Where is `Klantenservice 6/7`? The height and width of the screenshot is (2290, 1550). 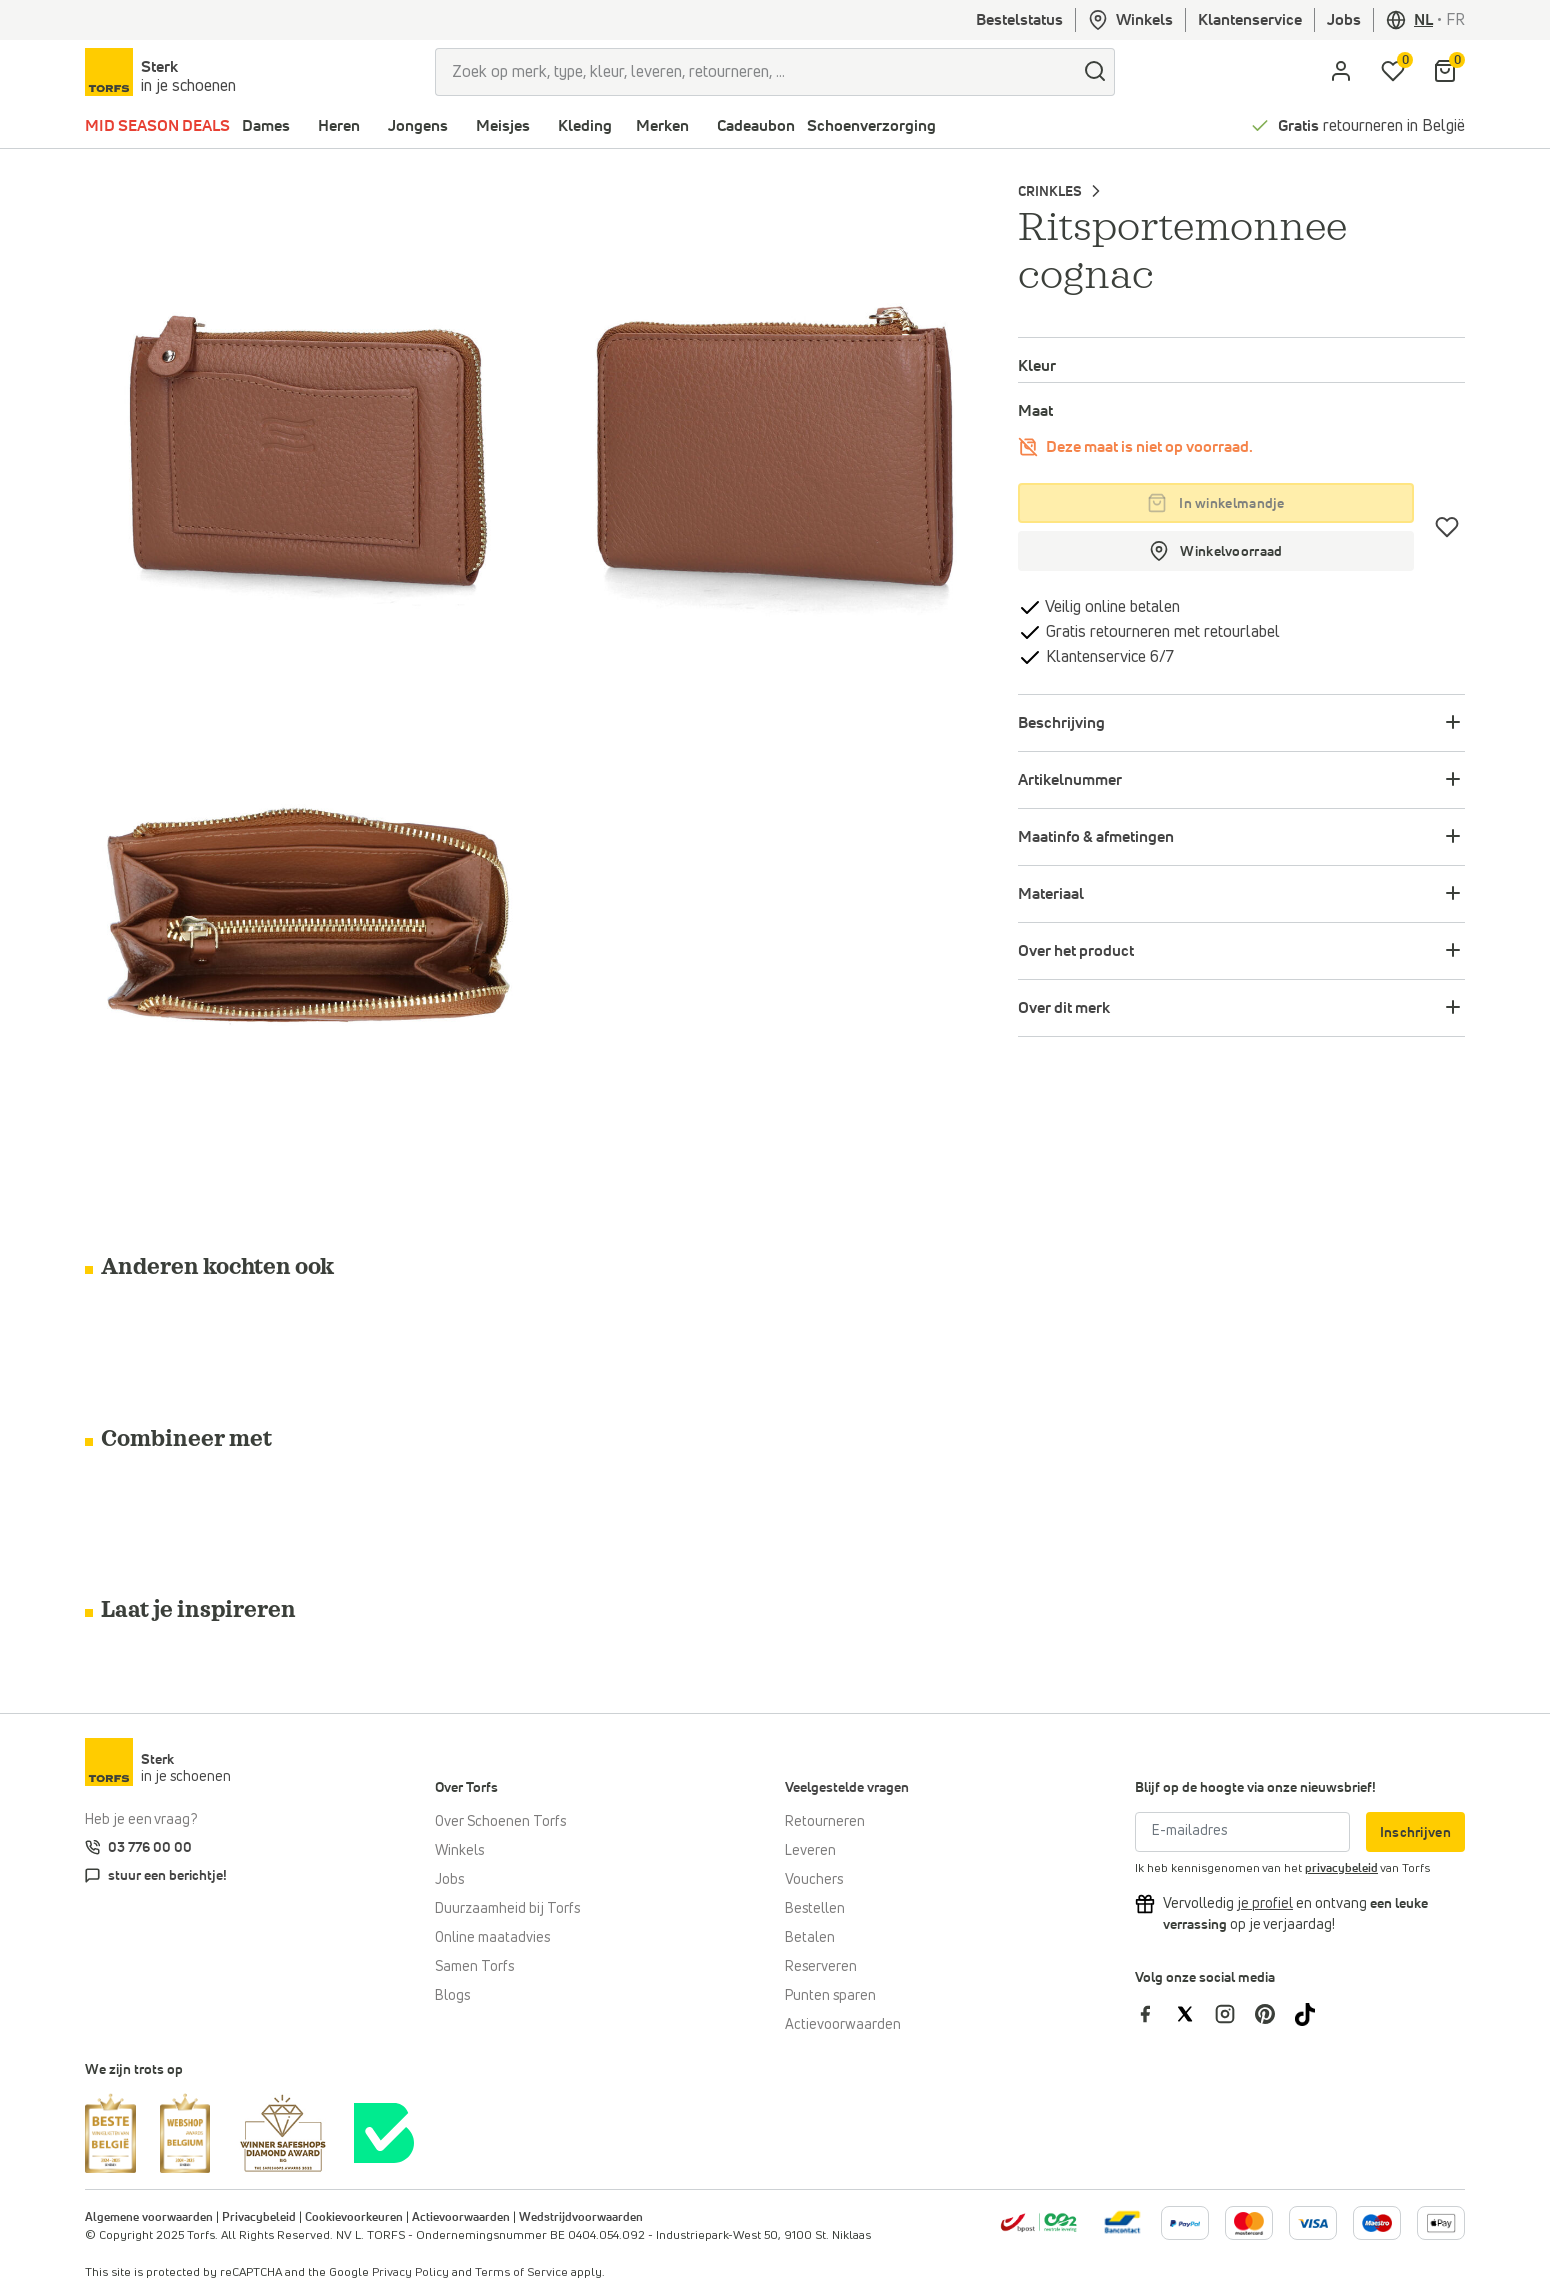 Klantenservice 6/7 is located at coordinates (1108, 657).